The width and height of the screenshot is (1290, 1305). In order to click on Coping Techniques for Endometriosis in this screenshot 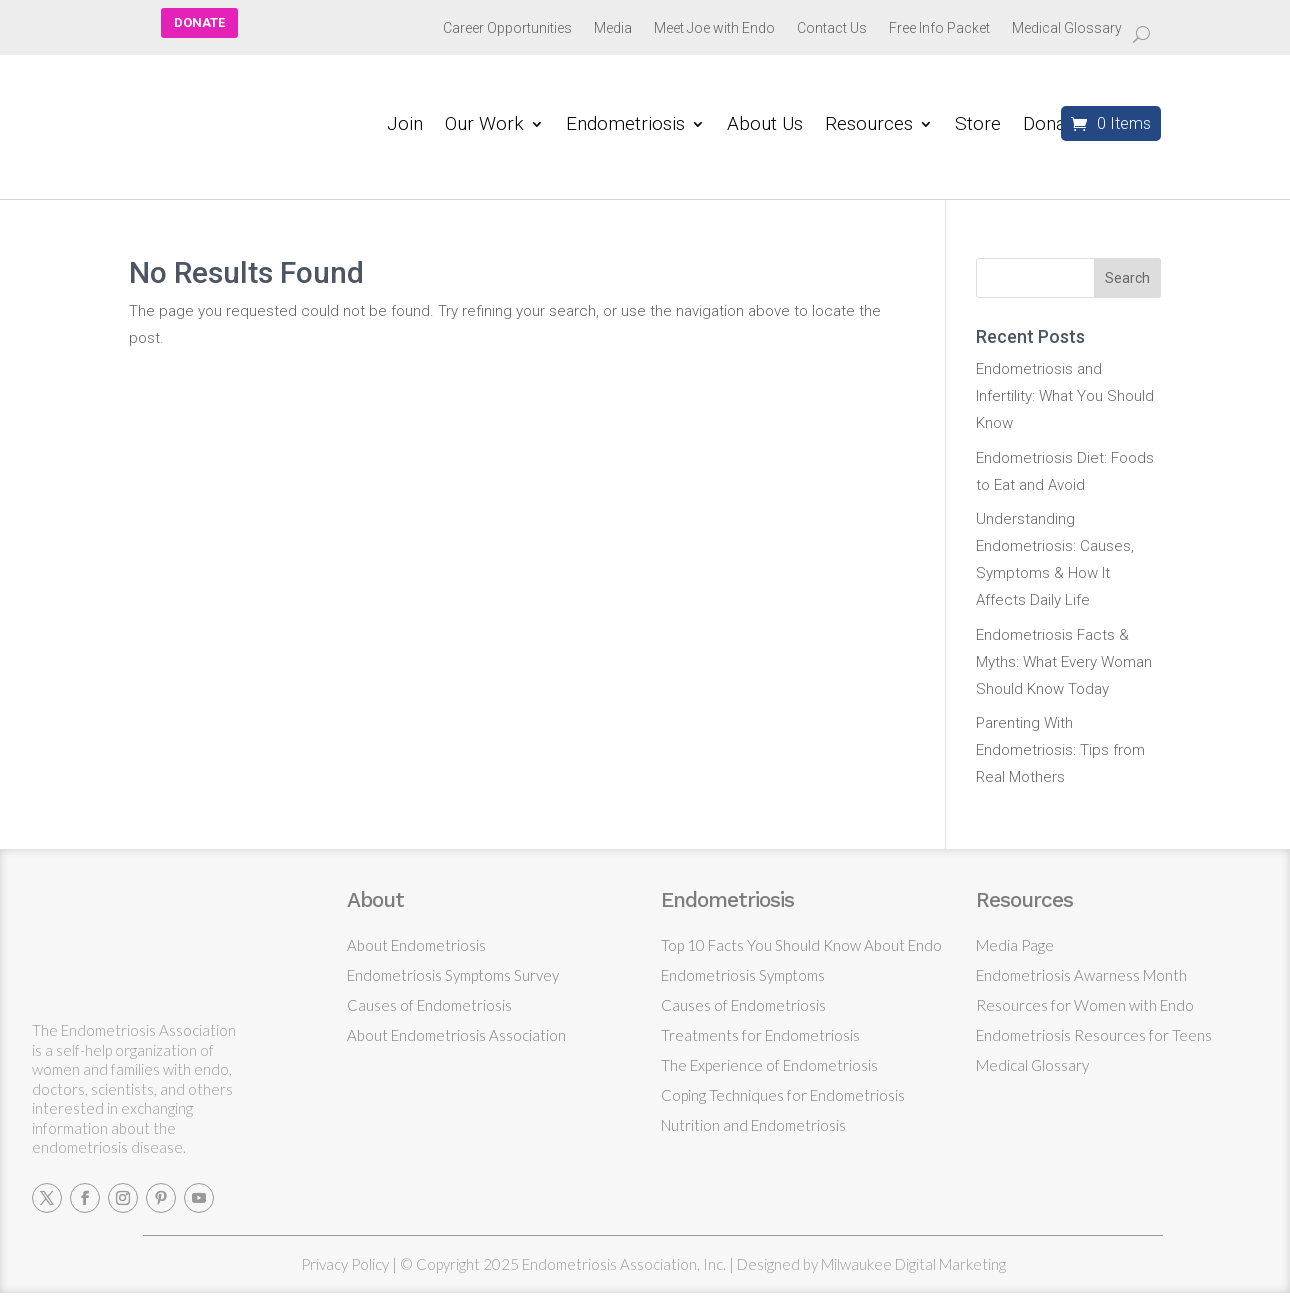, I will do `click(783, 1095)`.